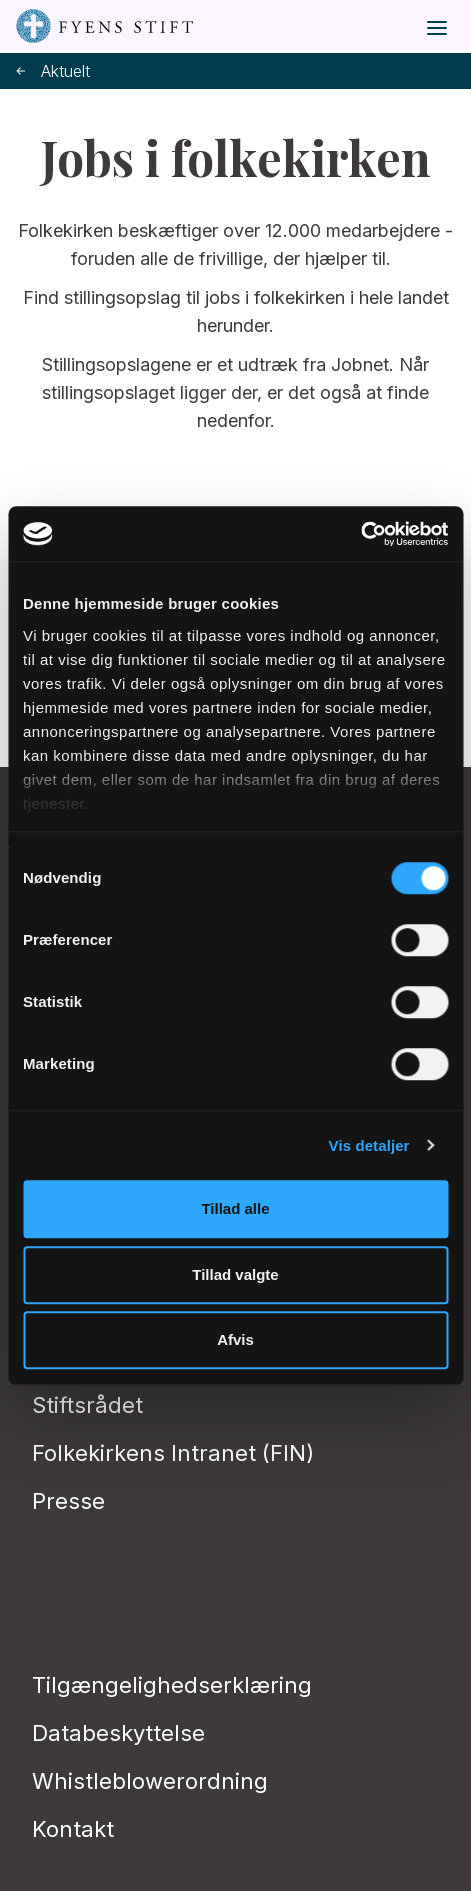  Describe the element at coordinates (235, 1208) in the screenshot. I see `Tillad alle` at that location.